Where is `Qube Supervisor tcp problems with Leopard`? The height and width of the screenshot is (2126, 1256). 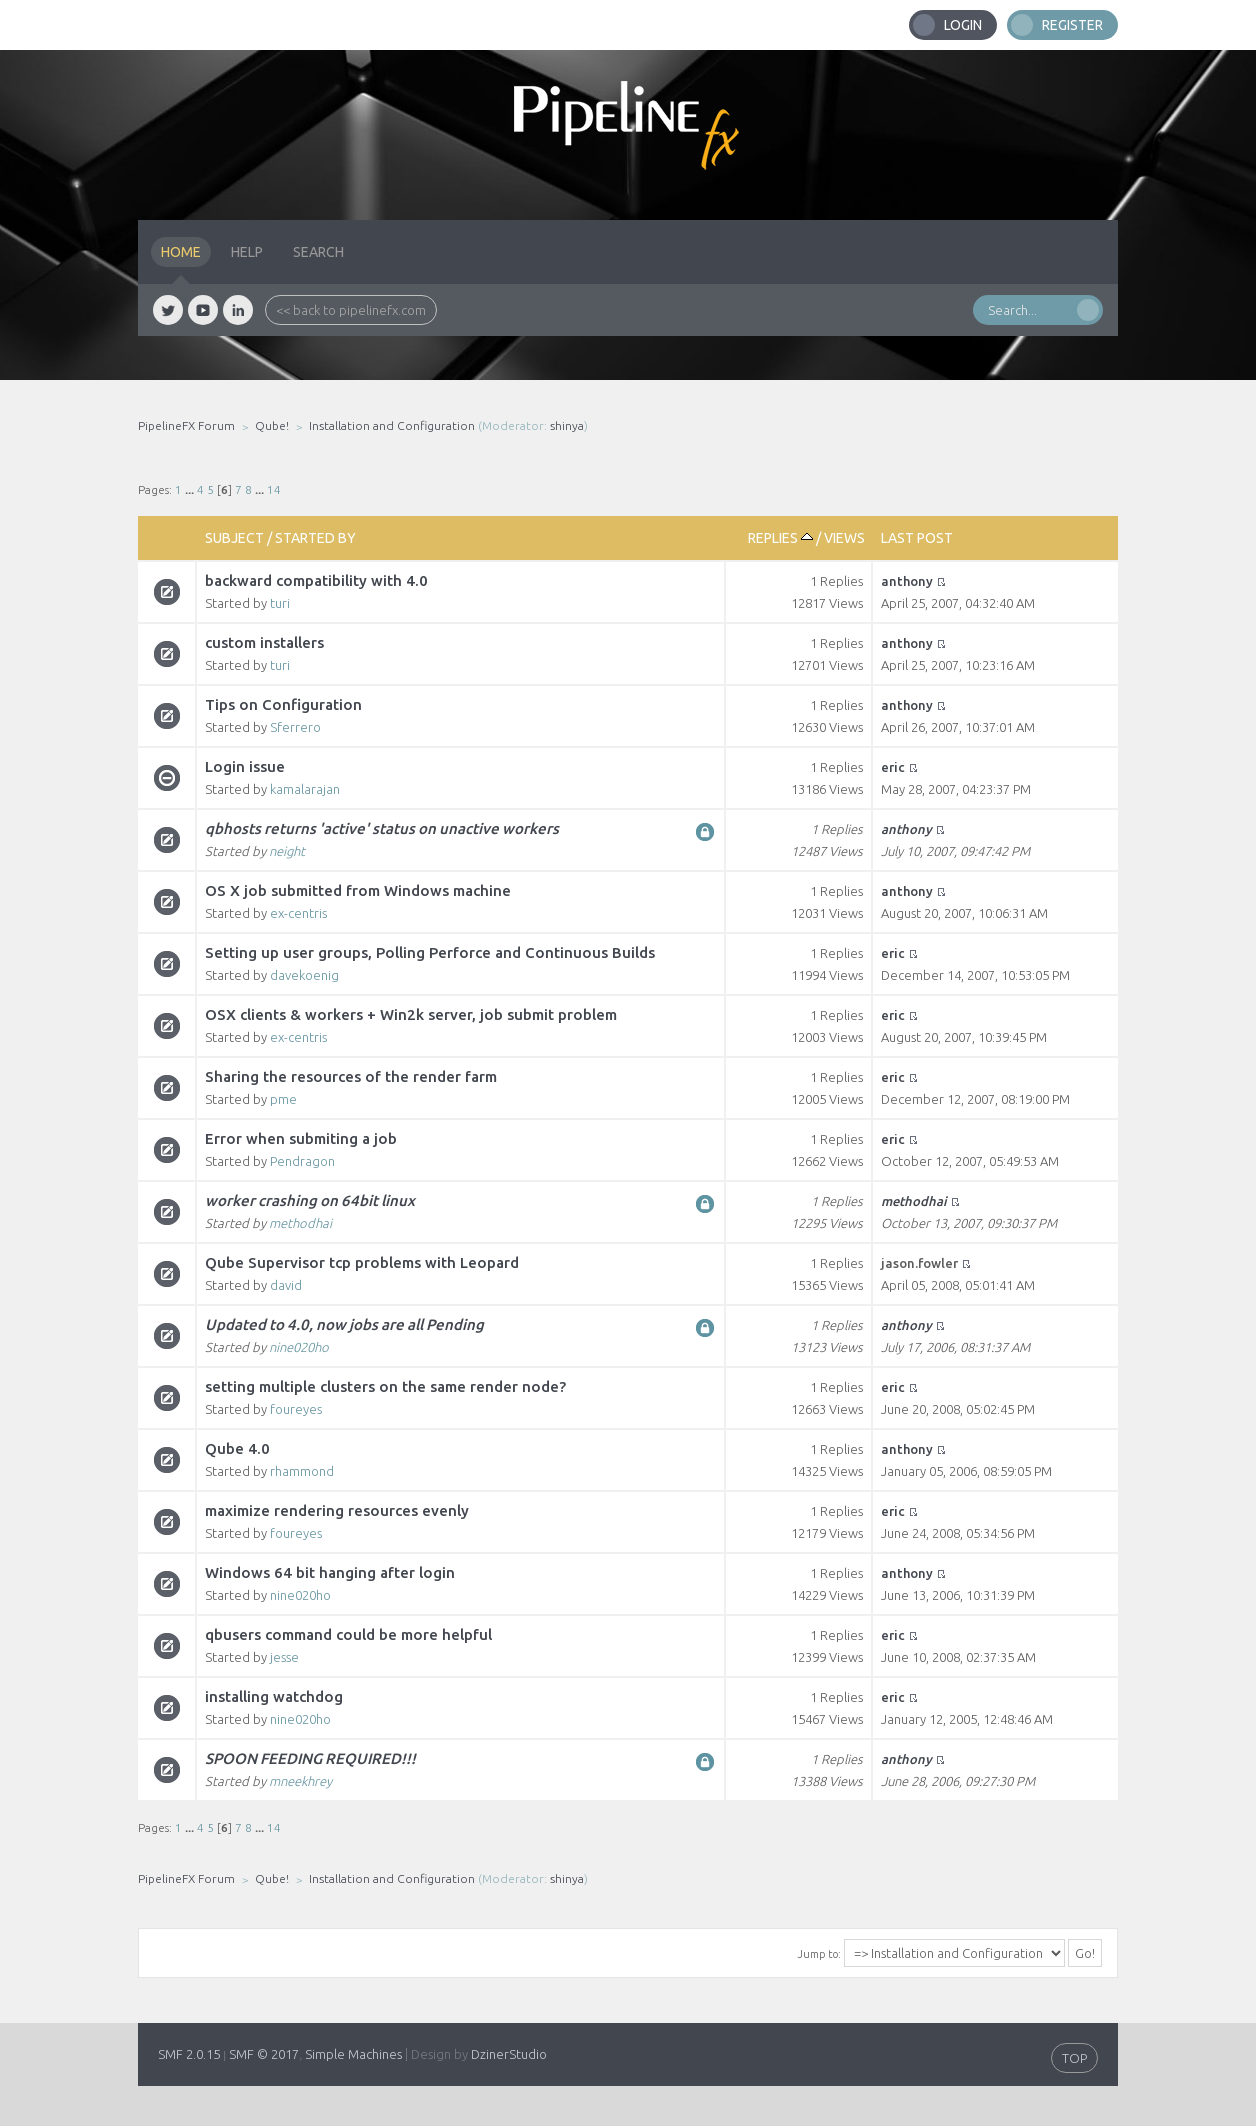 Qube Supervisor tcp problems with Leopard is located at coordinates (362, 1262).